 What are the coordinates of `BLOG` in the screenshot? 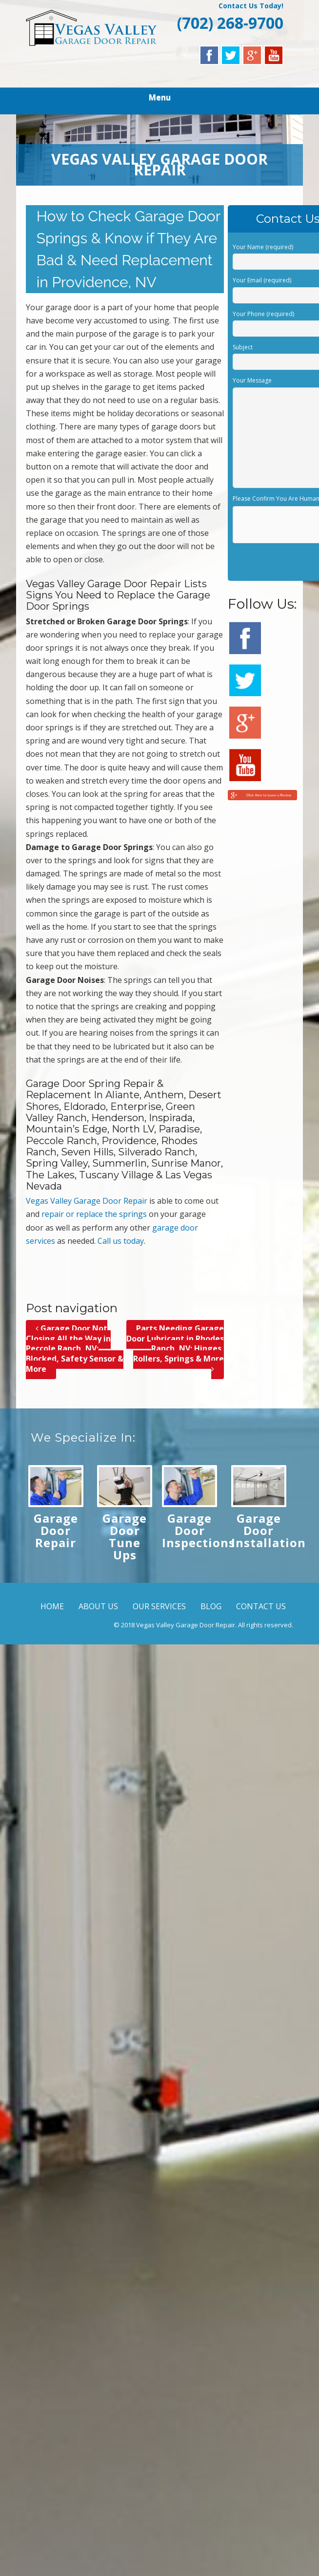 It's located at (210, 1606).